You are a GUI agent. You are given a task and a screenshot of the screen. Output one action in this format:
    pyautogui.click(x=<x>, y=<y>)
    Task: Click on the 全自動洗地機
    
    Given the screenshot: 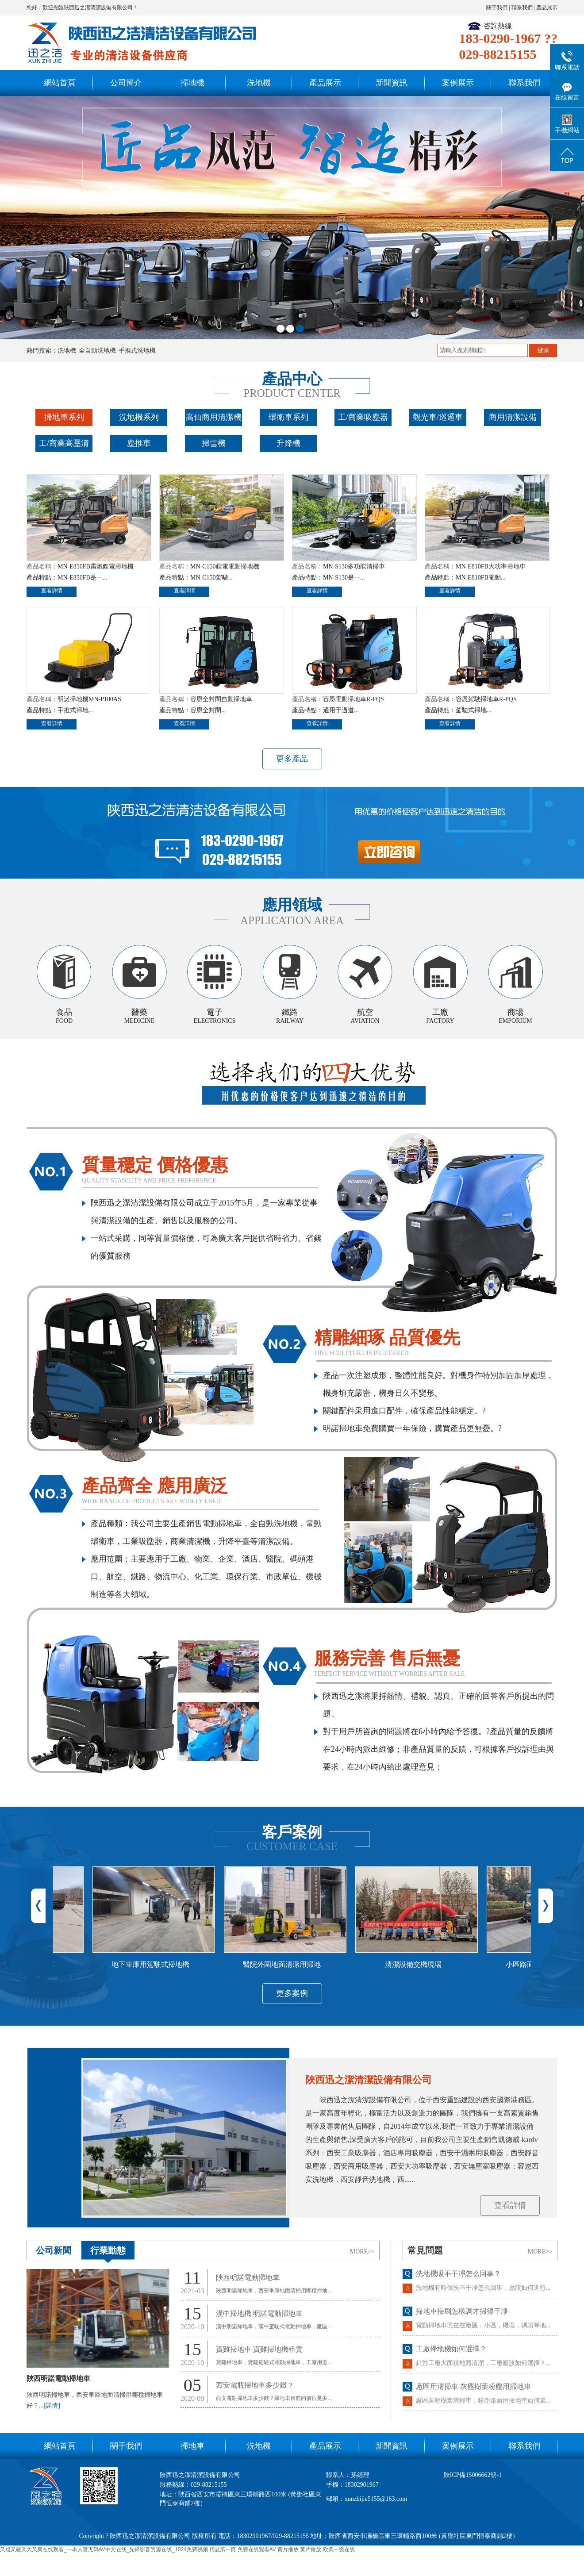 What is the action you would take?
    pyautogui.click(x=97, y=350)
    